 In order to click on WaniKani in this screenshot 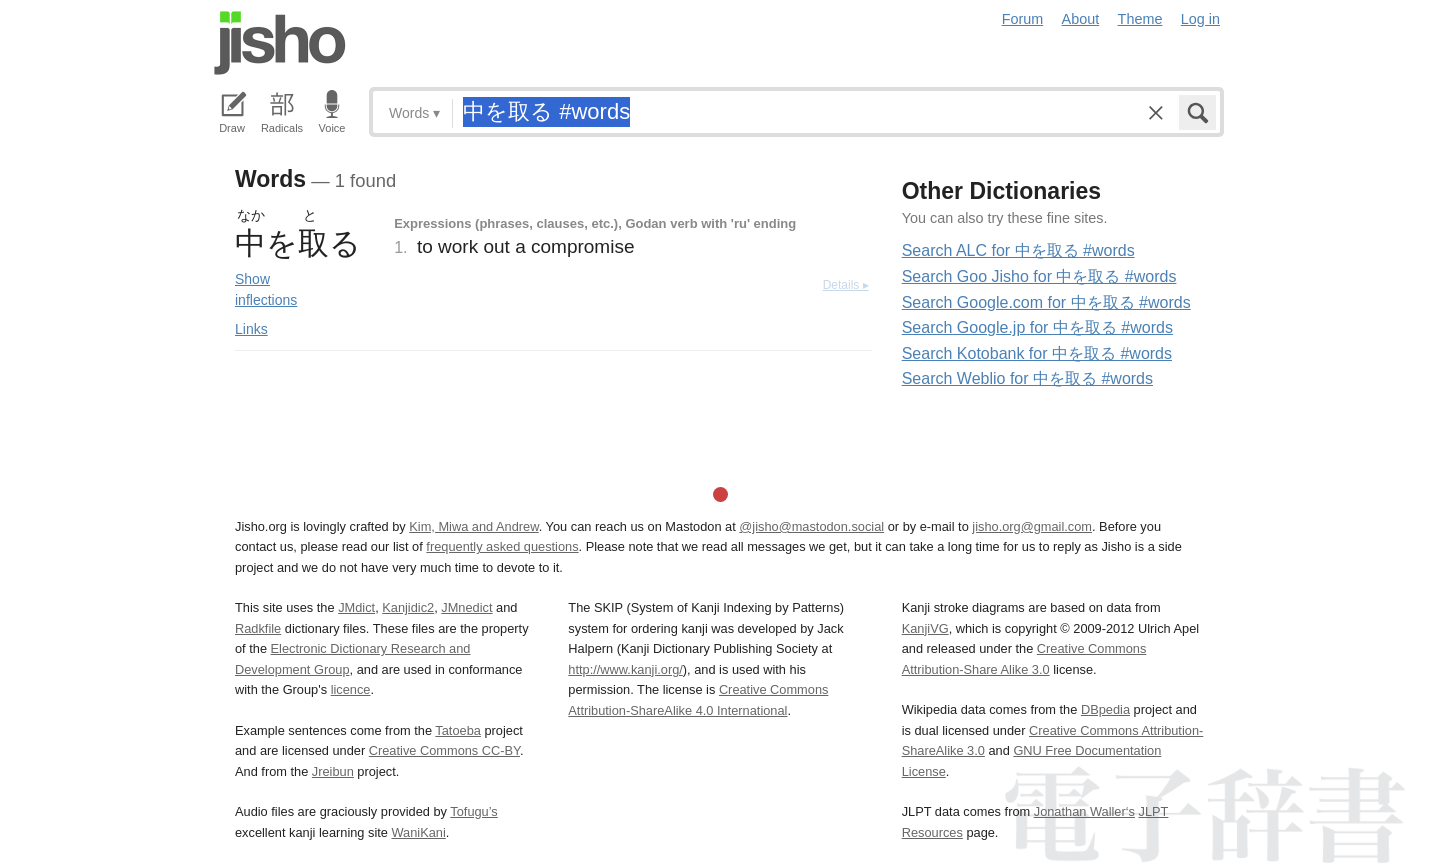, I will do `click(419, 832)`.